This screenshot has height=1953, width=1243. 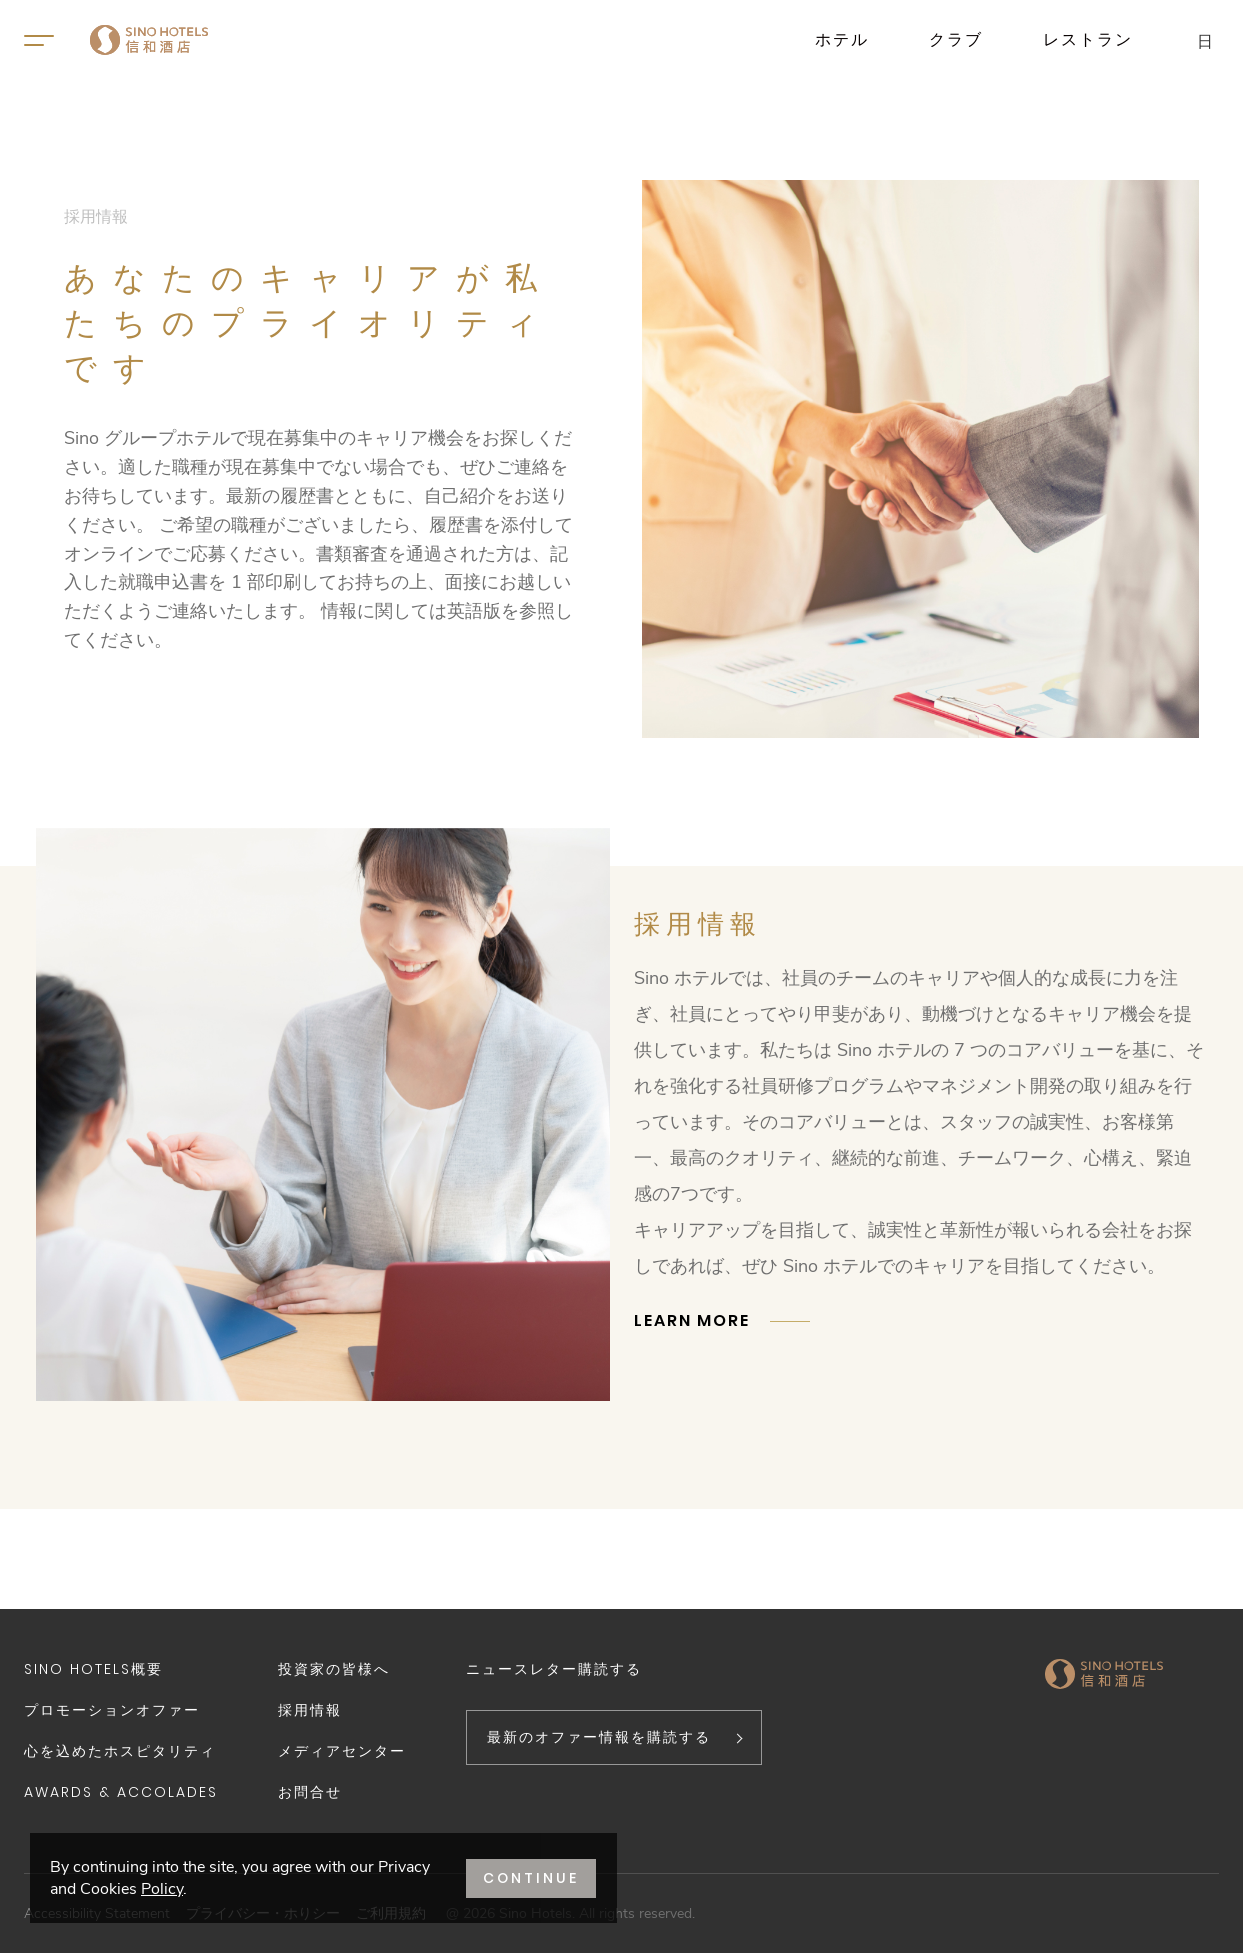 I want to click on お問合せ, so click(x=310, y=1792).